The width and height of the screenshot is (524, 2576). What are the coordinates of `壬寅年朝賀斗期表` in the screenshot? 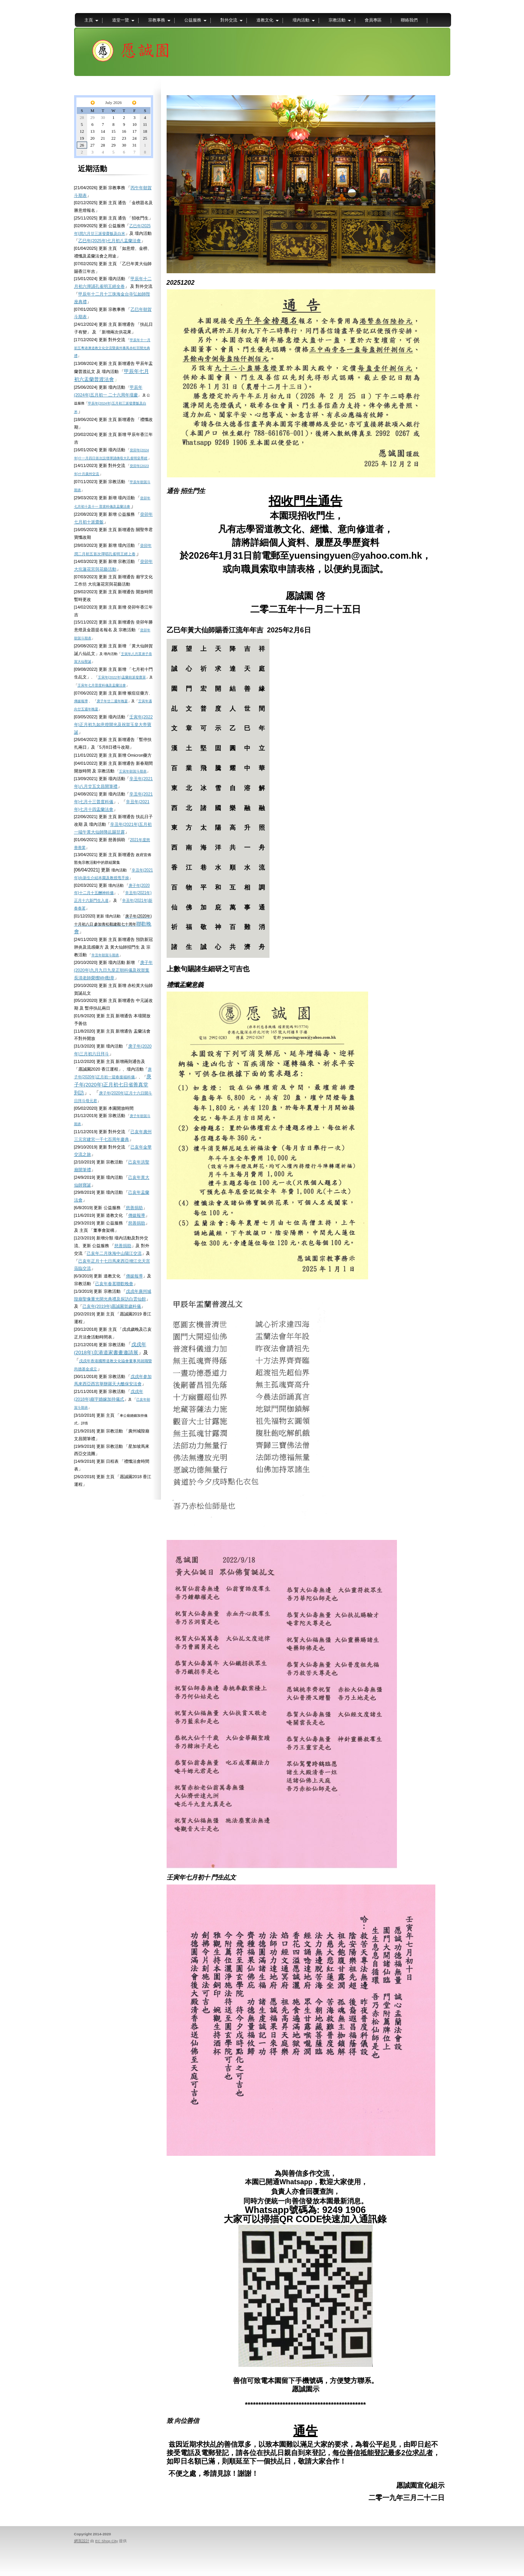 It's located at (133, 771).